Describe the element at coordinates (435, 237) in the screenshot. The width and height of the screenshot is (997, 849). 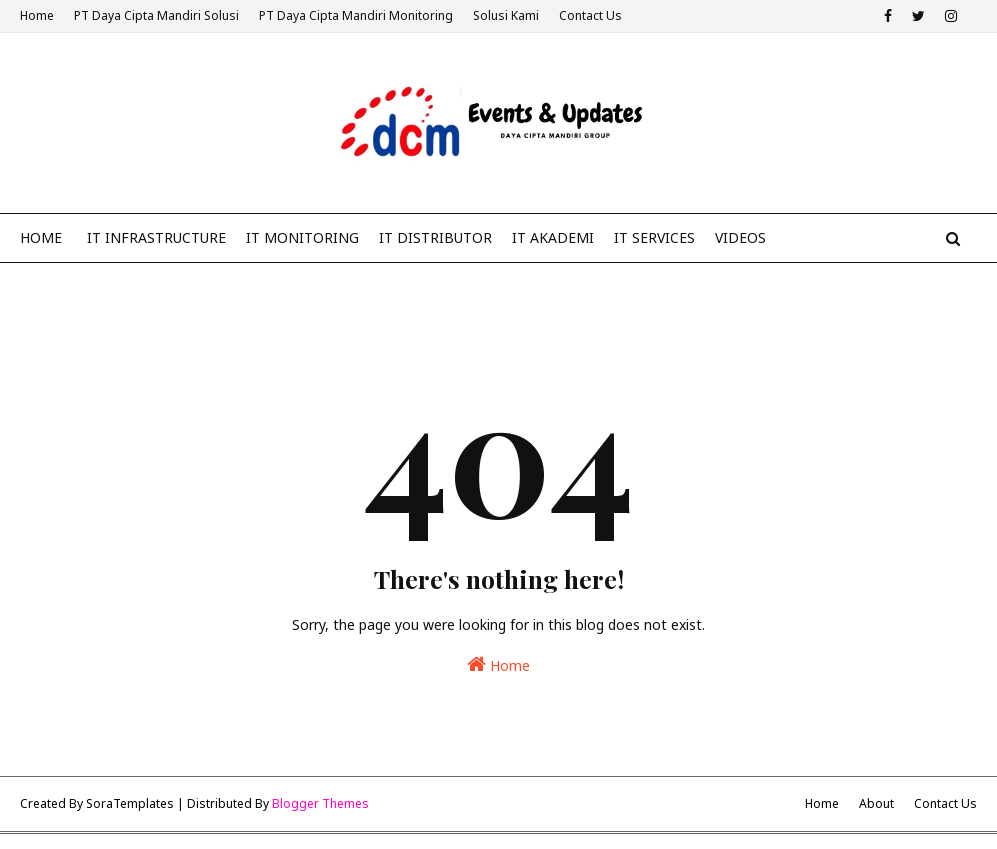
I see `IT Distributor [menuitem]` at that location.